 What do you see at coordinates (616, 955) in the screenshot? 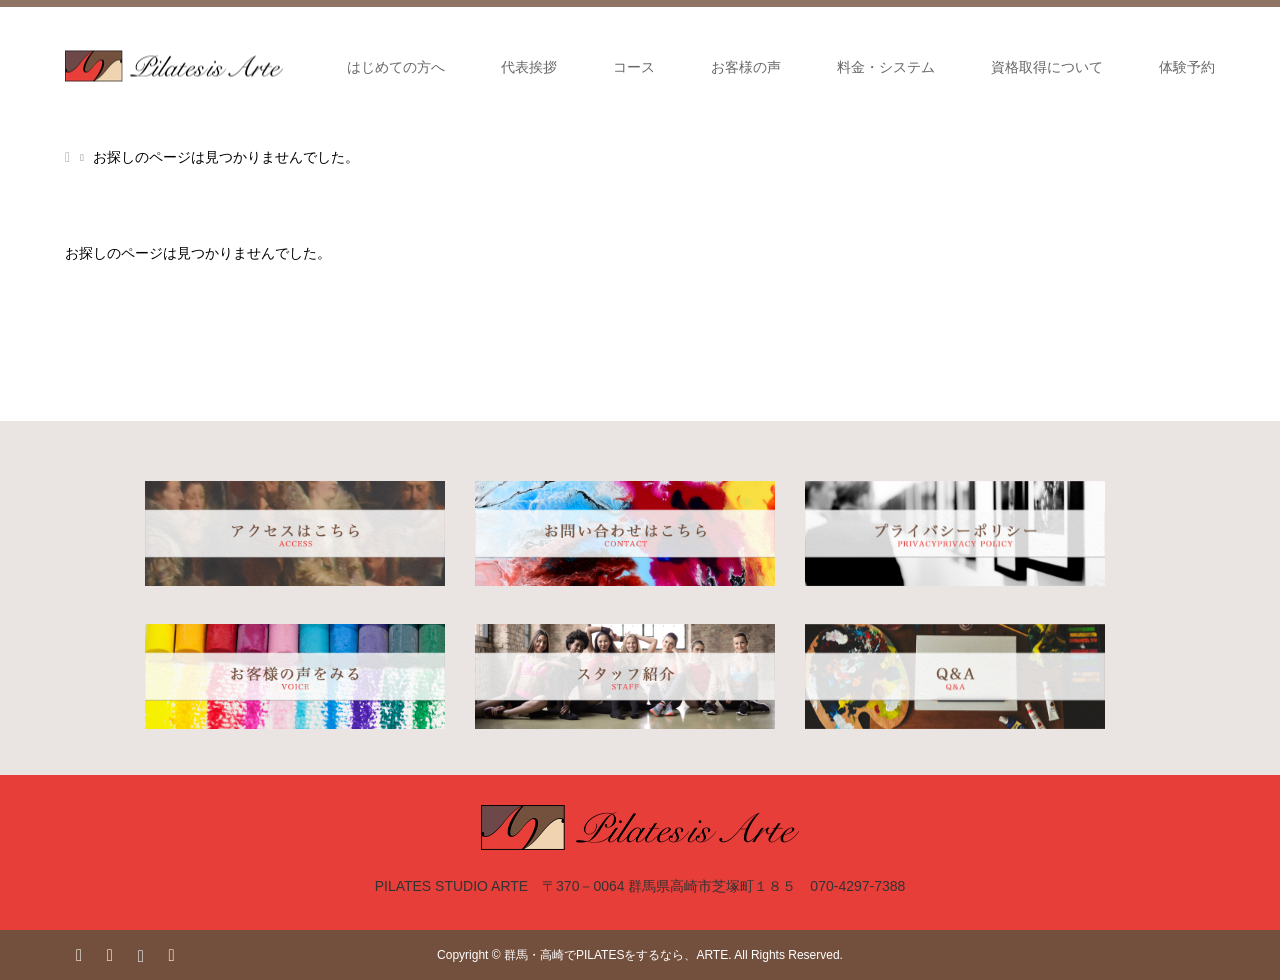
I see `群馬・高崎でPILATESをするなら、ARTE` at bounding box center [616, 955].